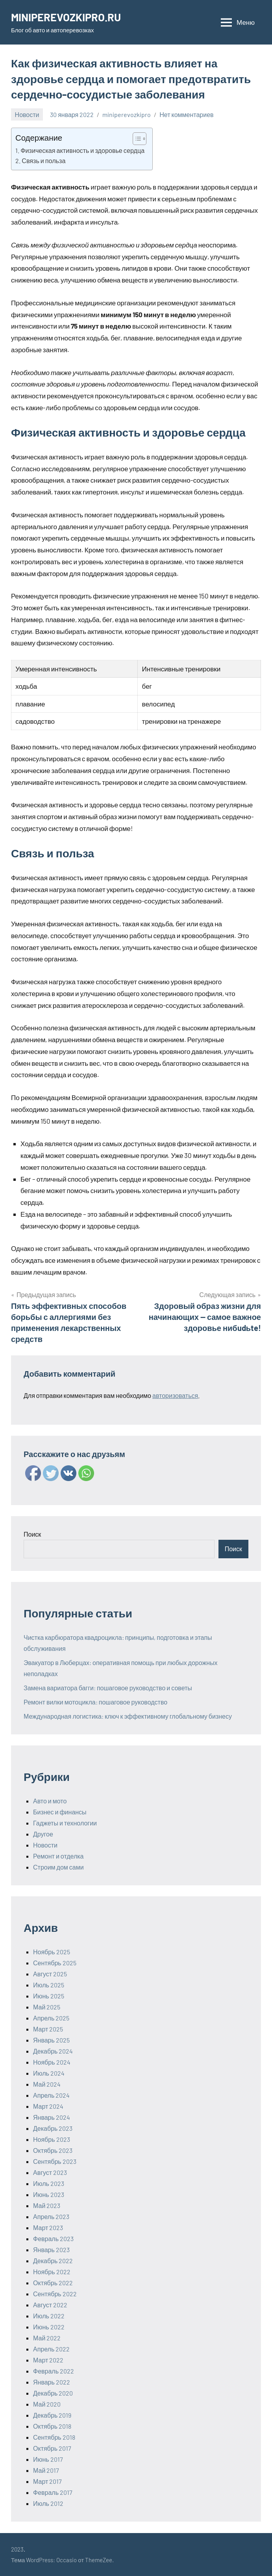 The width and height of the screenshot is (272, 2576). What do you see at coordinates (52, 2128) in the screenshot?
I see `Декабрь 2023` at bounding box center [52, 2128].